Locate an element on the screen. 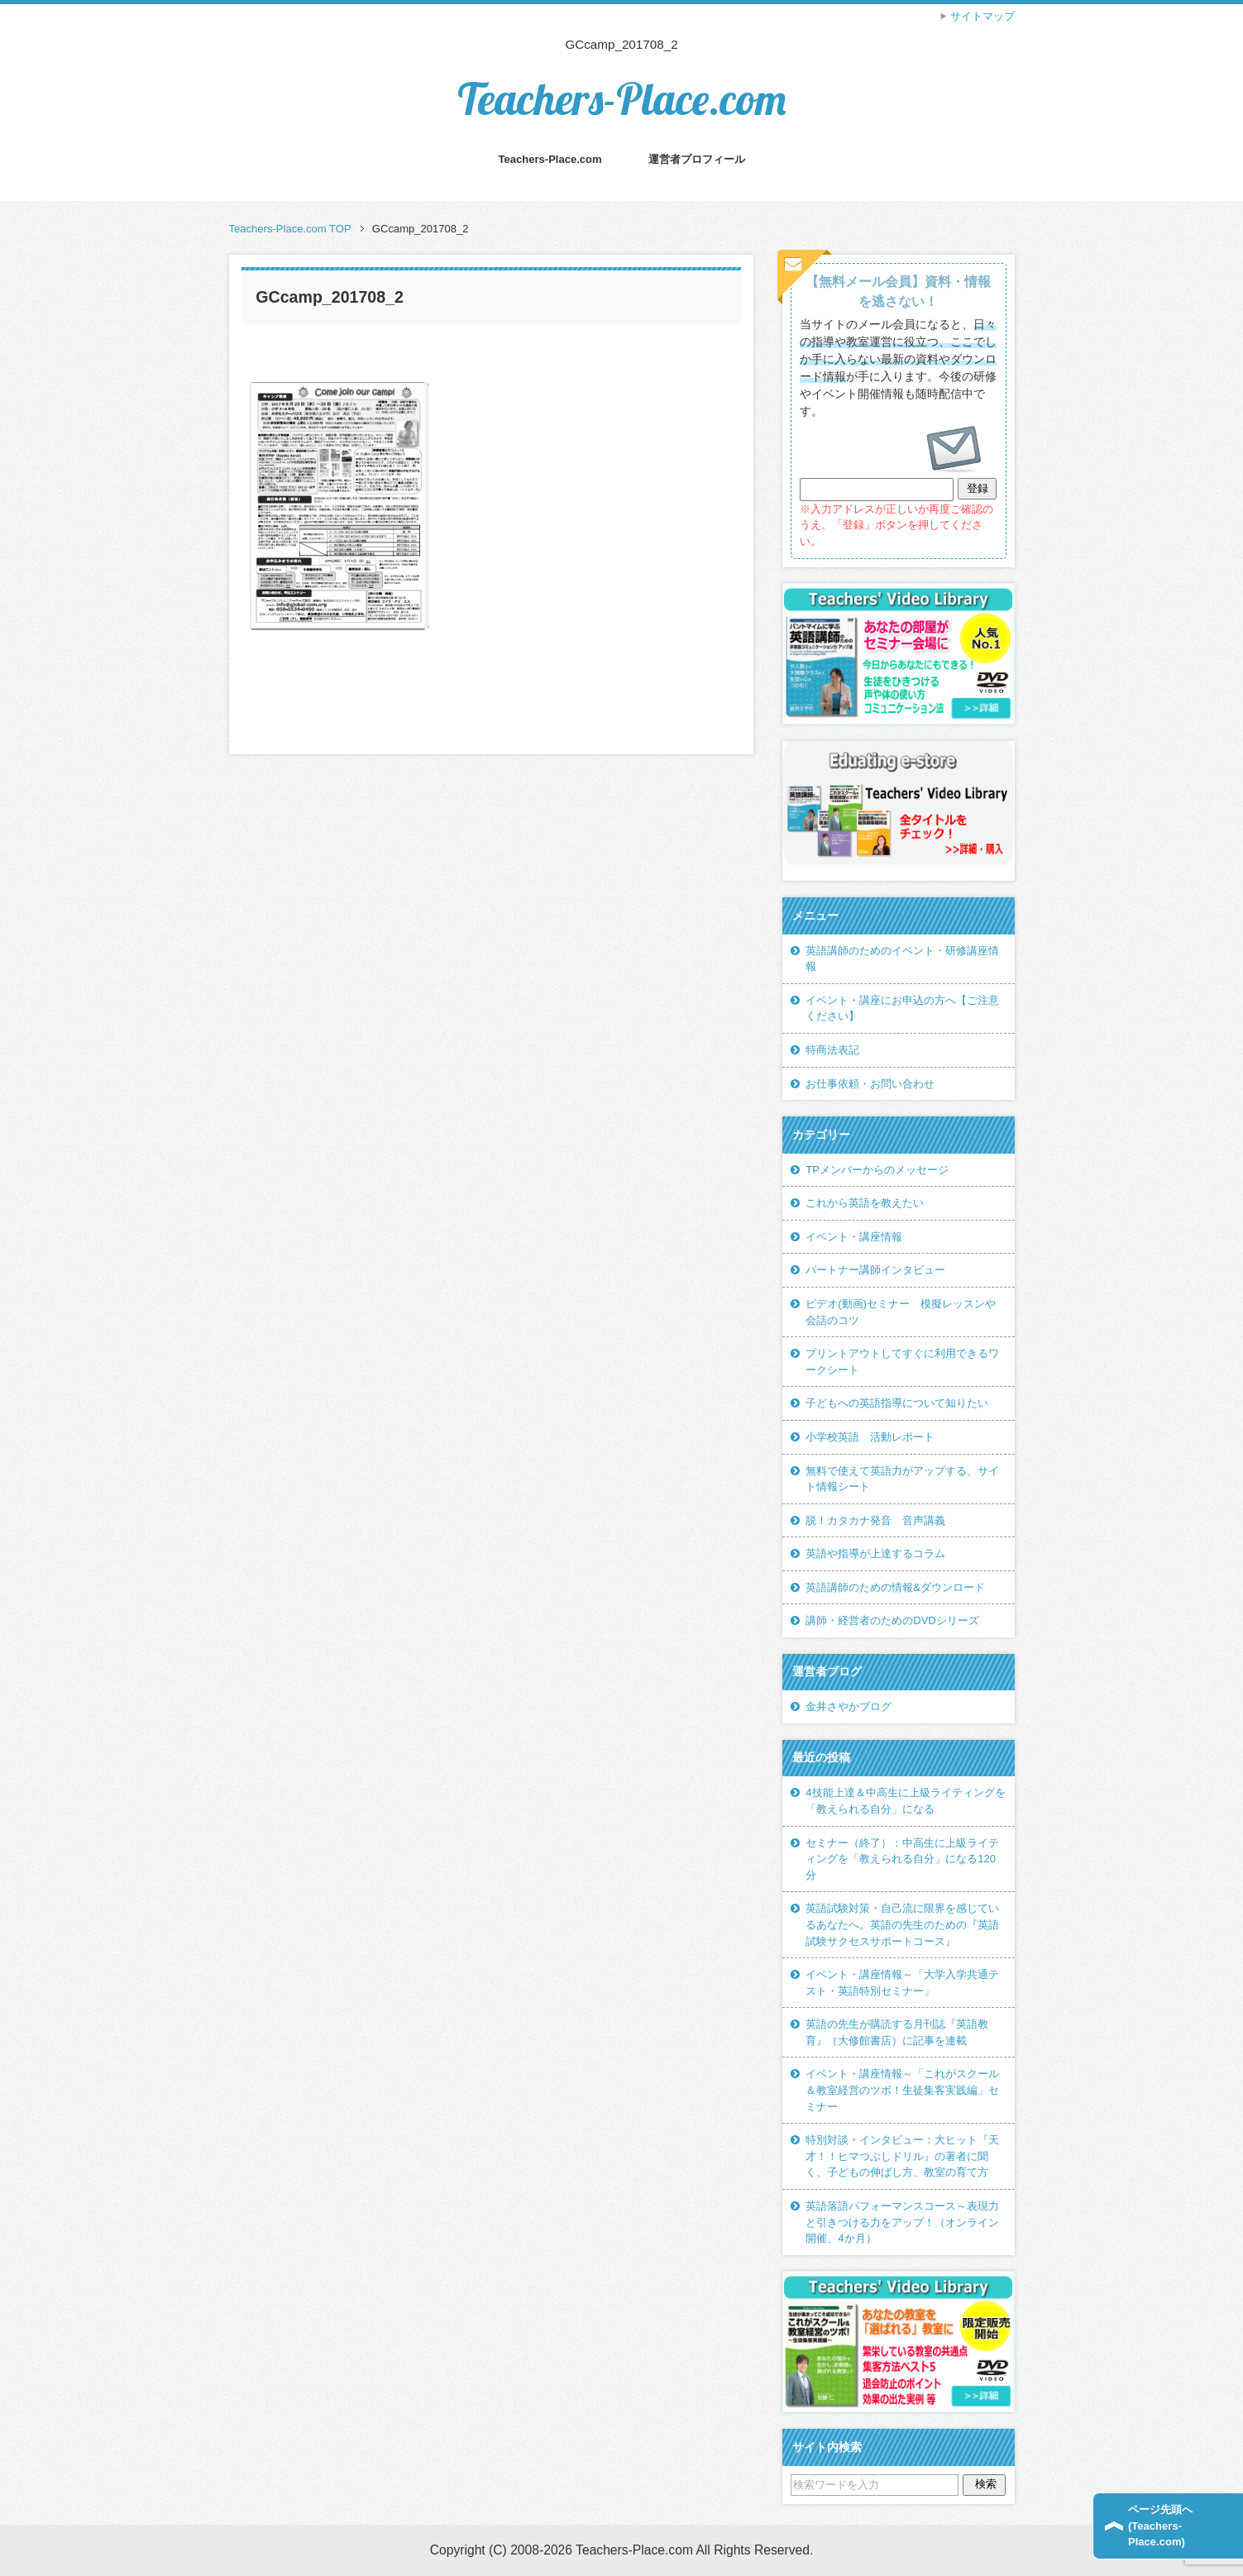 The height and width of the screenshot is (2576, 1243). 特商法表記 is located at coordinates (832, 1050).